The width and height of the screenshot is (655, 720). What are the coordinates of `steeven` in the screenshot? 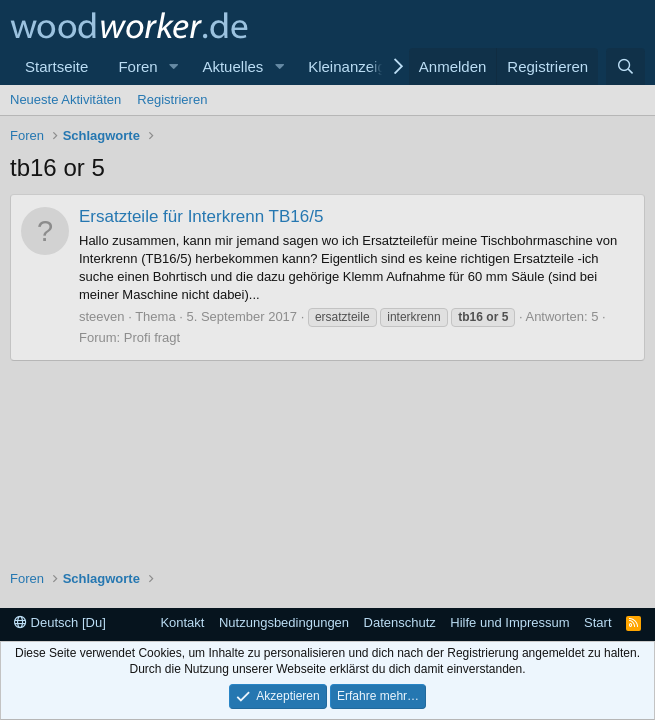 It's located at (102, 316).